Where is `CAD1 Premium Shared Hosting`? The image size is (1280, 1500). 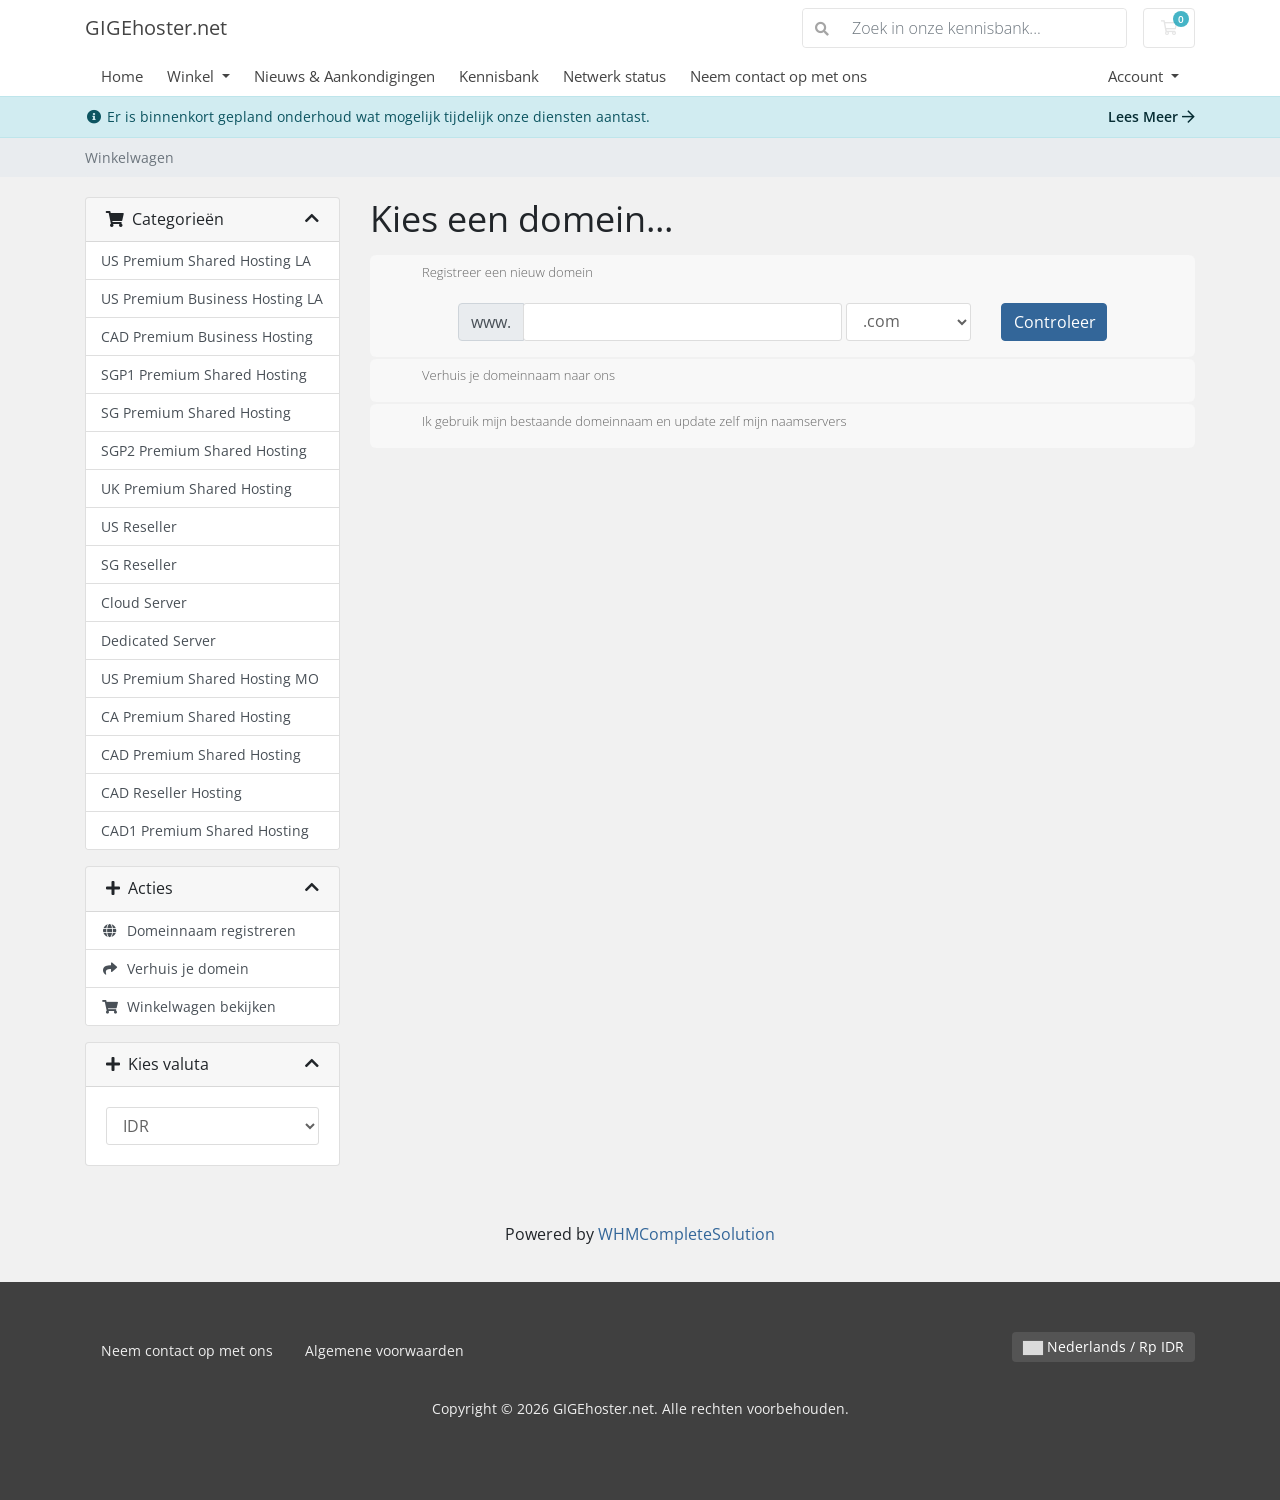 CAD1 Premium Shared Hosting is located at coordinates (205, 830).